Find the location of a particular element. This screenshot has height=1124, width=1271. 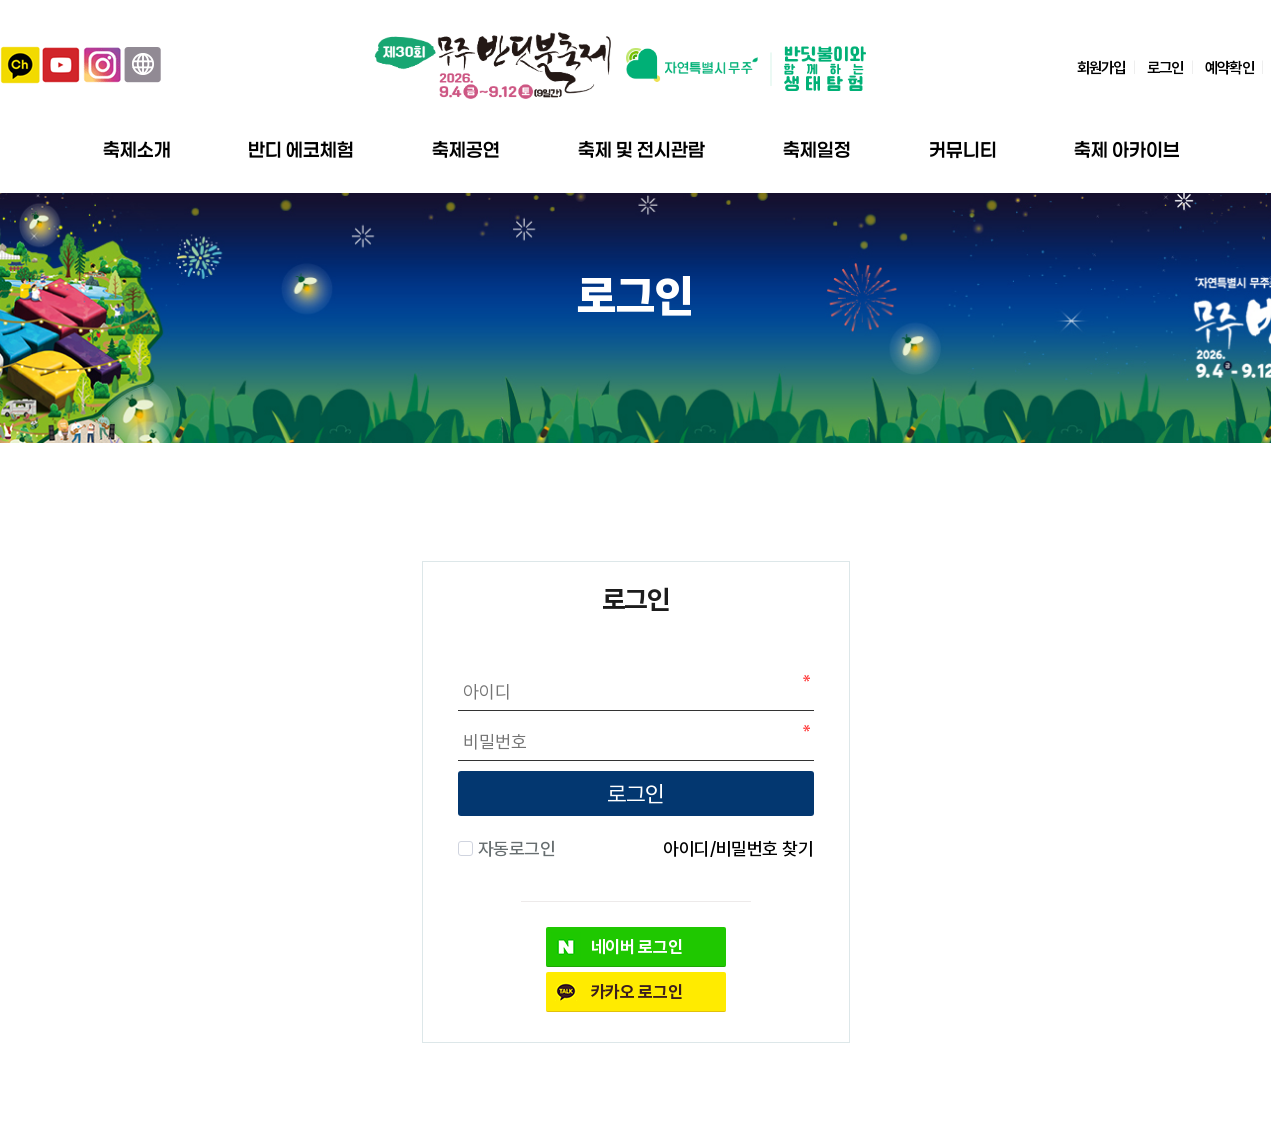

축제소개 is located at coordinates (136, 150).